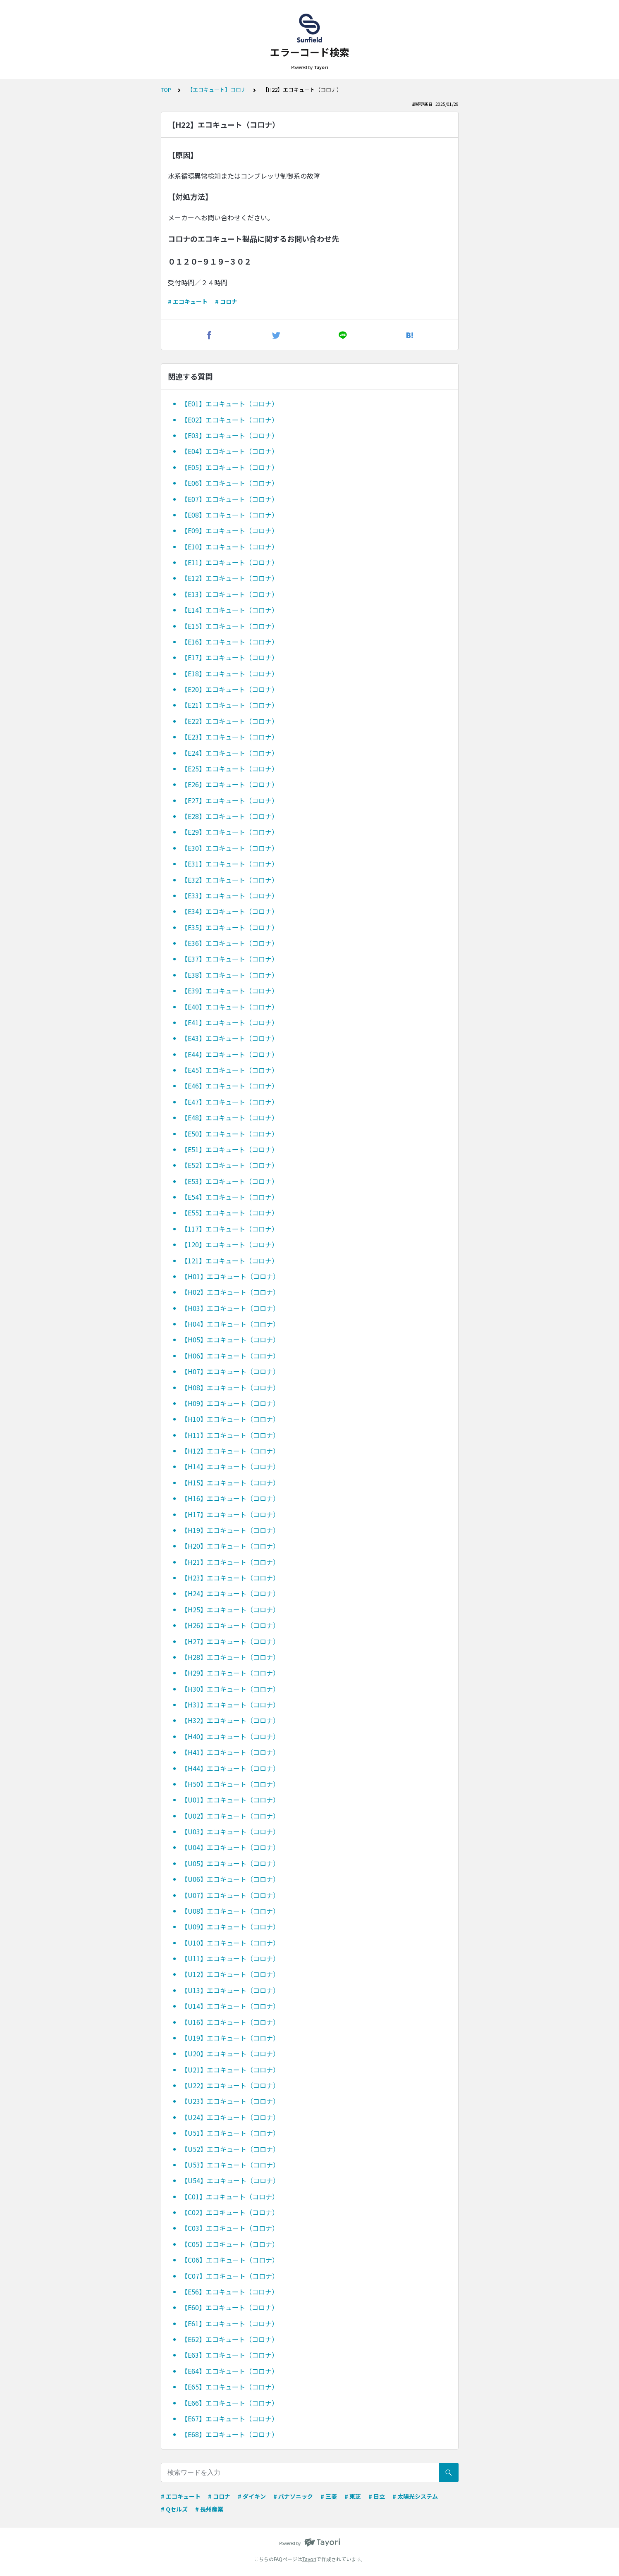  I want to click on 【E06】エコキュート（コロナ）, so click(229, 483).